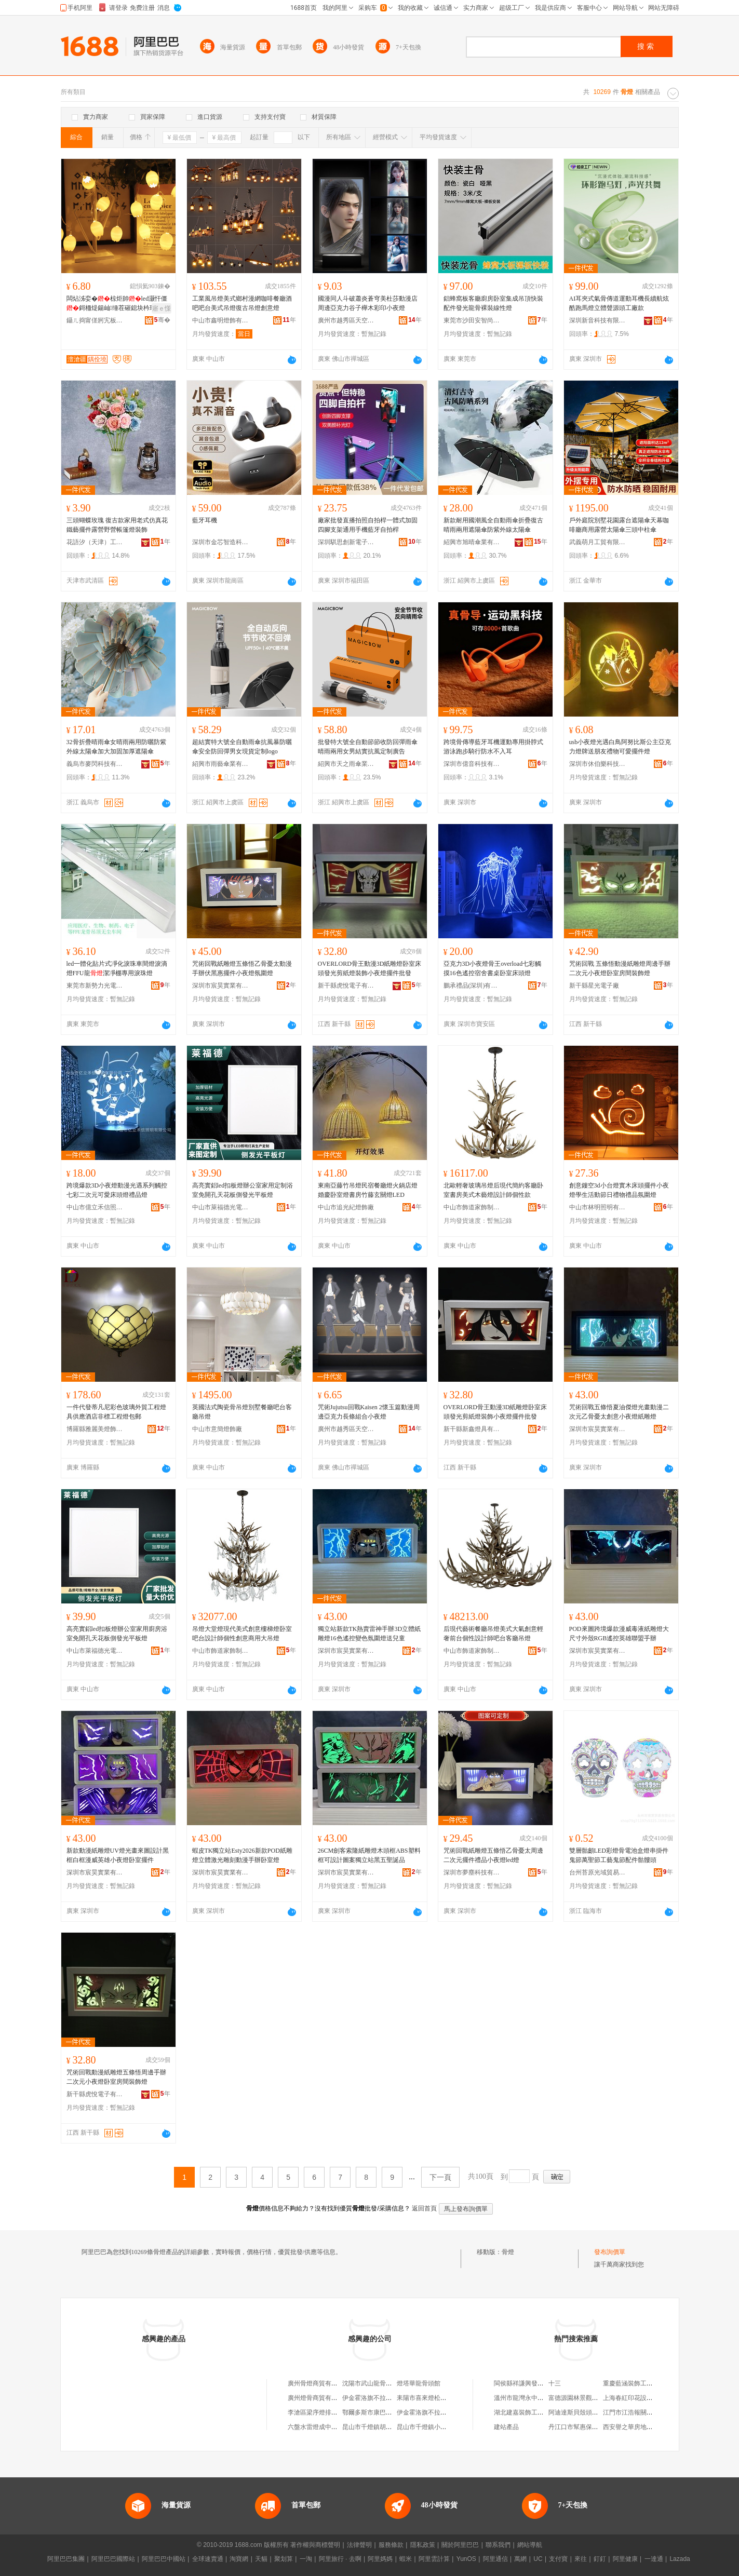 The width and height of the screenshot is (739, 2576). Describe the element at coordinates (242, 1855) in the screenshot. I see `蝦皮TK獨立站Esty2026新款POD紙雕燈立體激光雕刻動漫手辦卧室燈` at that location.